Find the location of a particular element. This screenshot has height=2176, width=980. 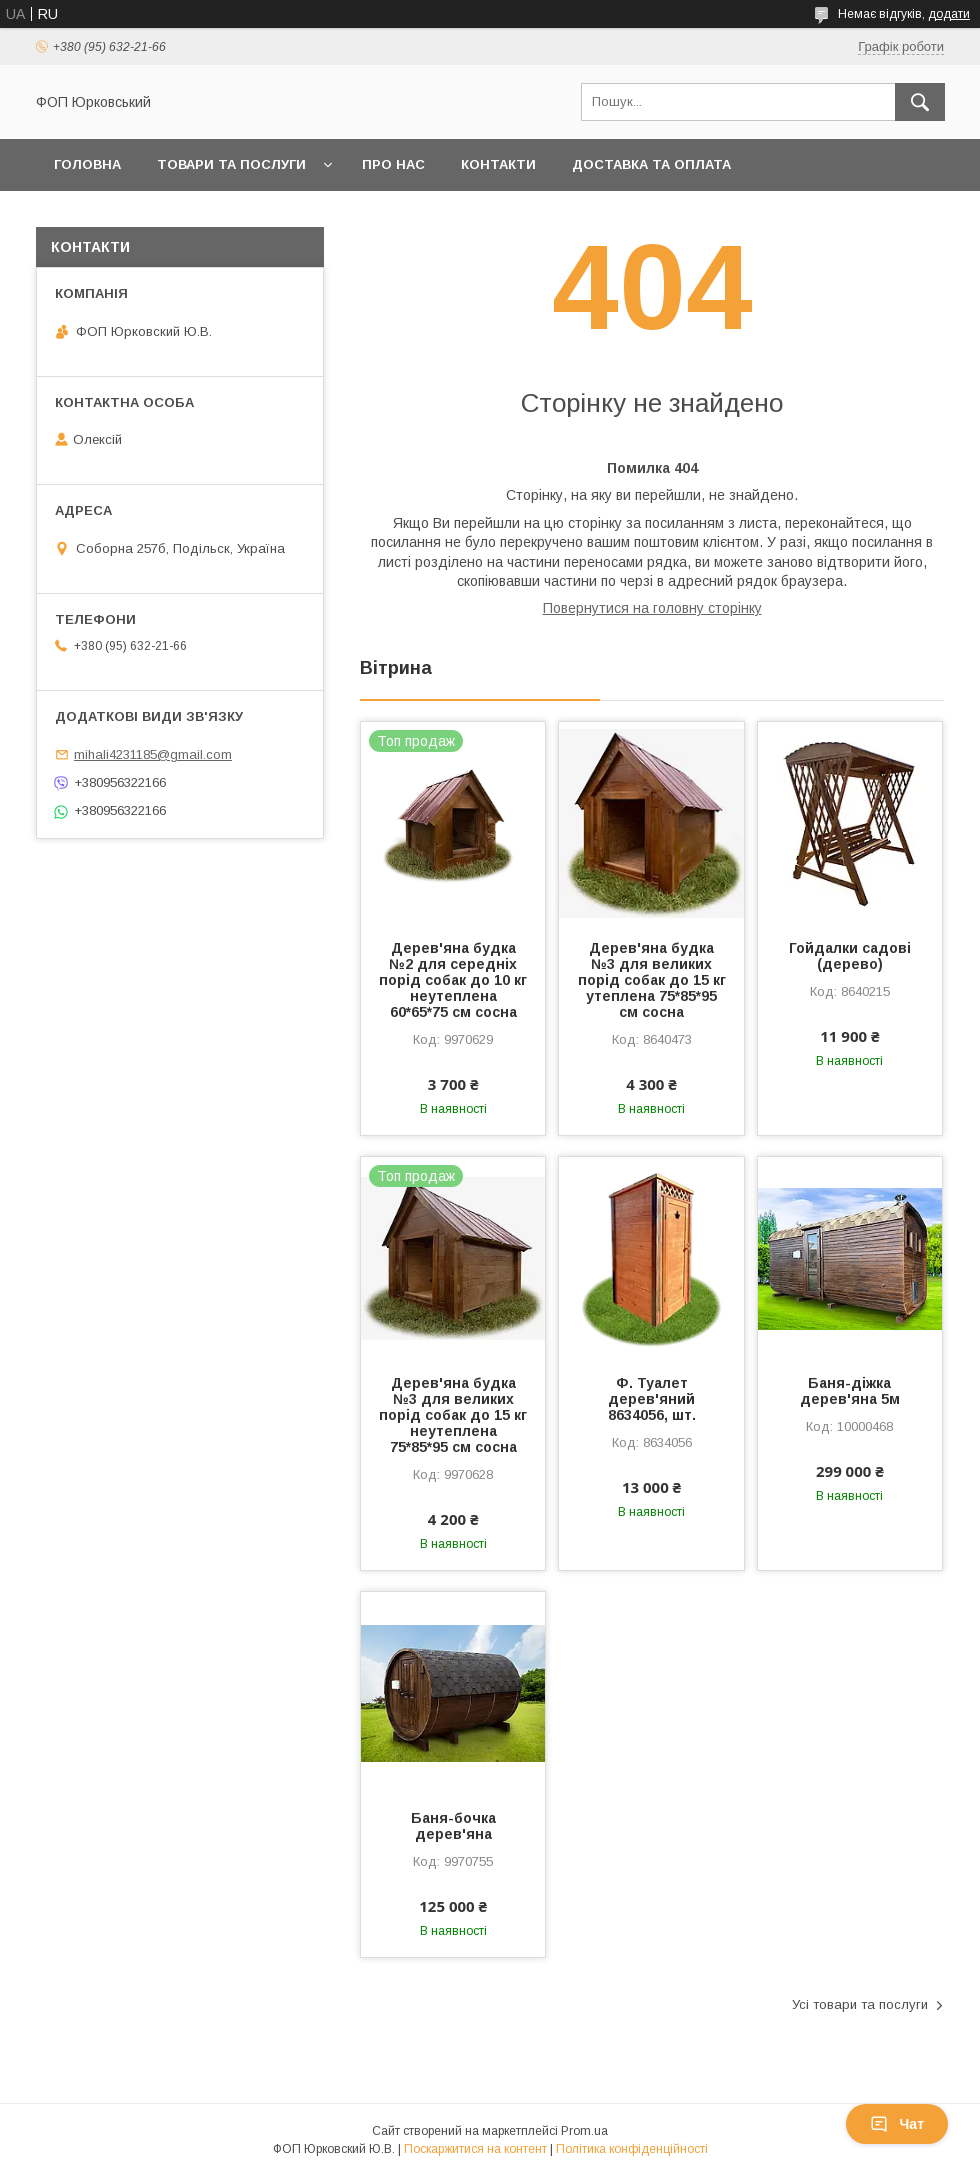

Доставка та оплата is located at coordinates (651, 164).